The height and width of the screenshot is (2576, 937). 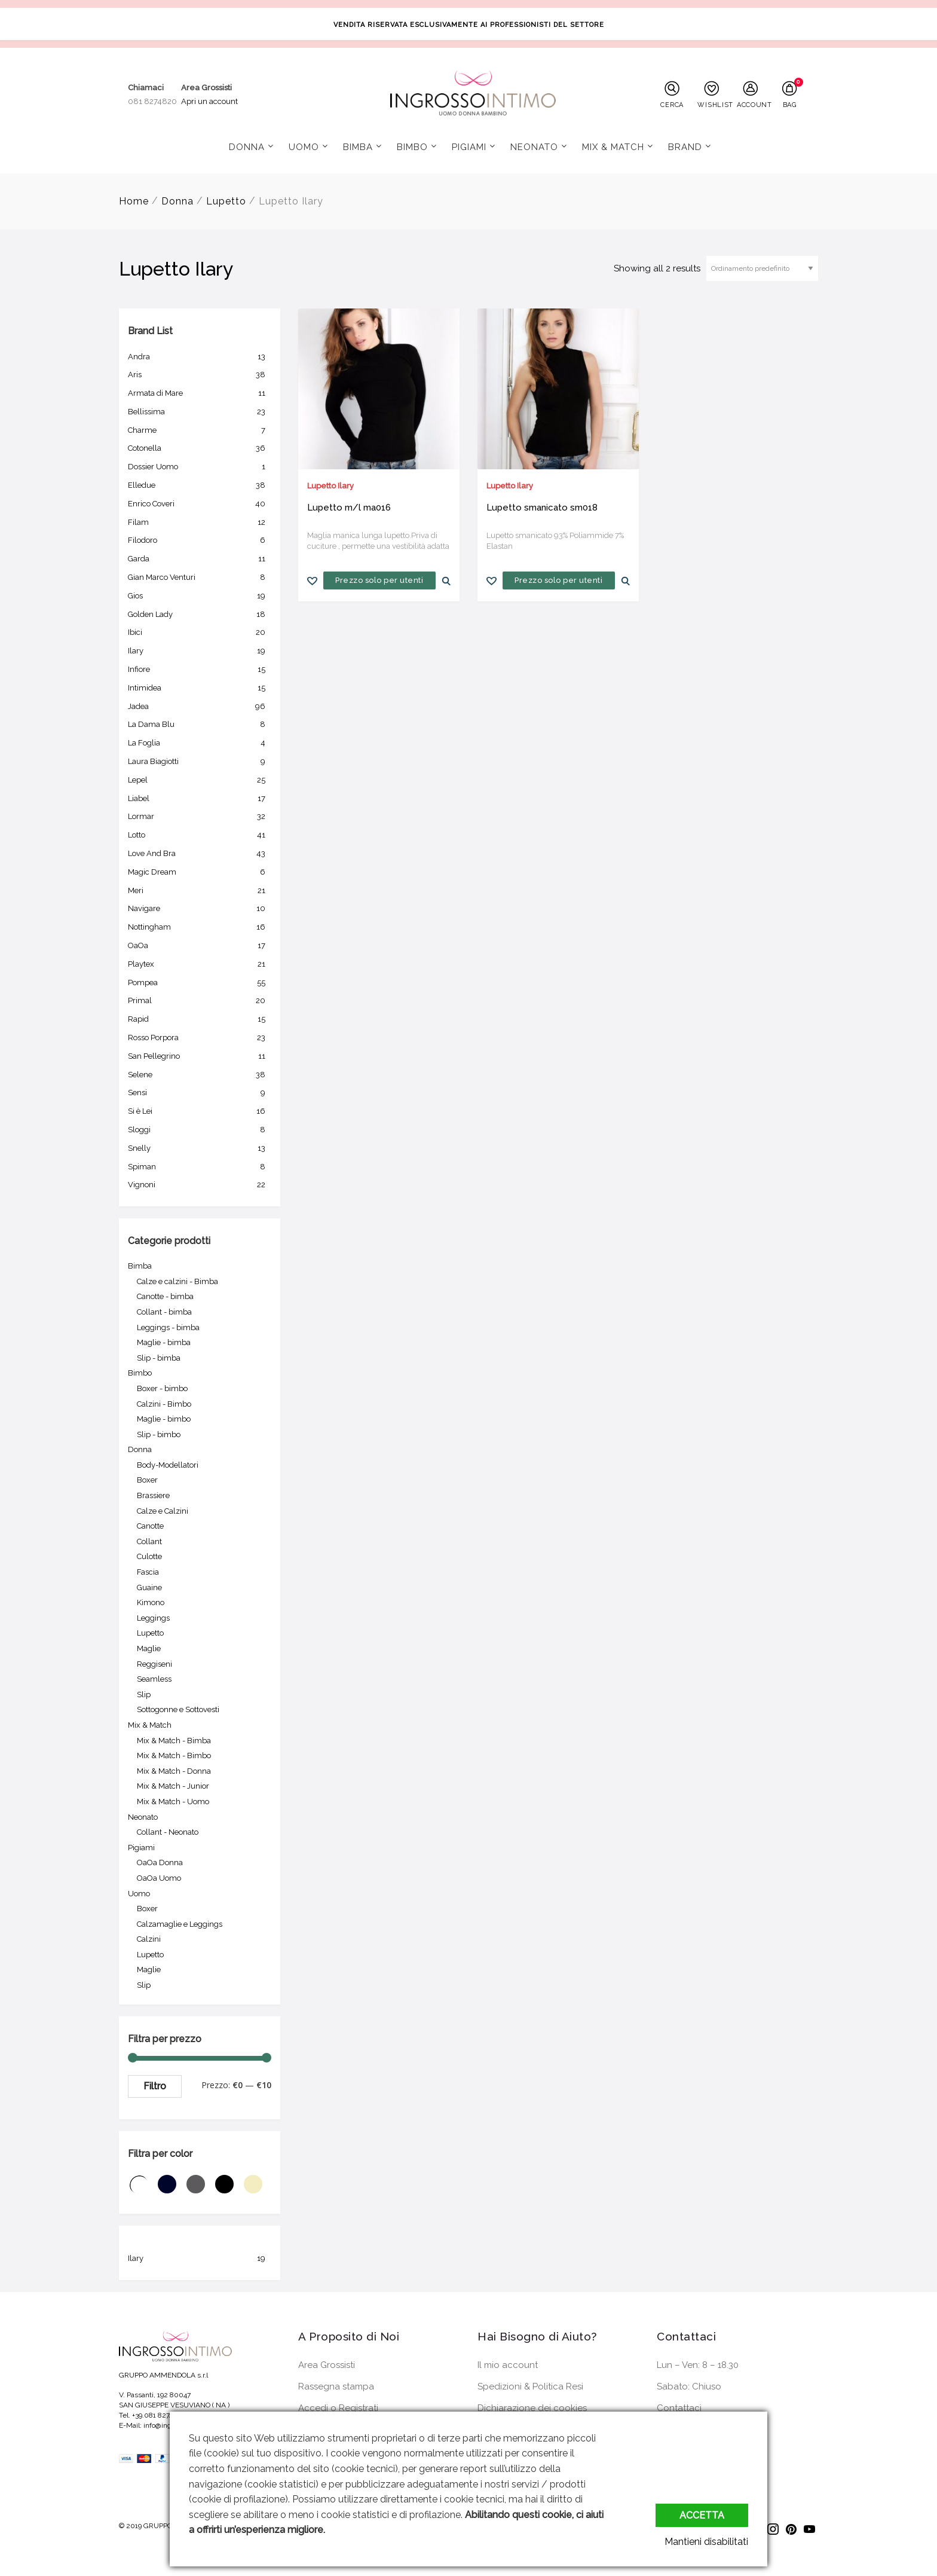 I want to click on Sabato: Chiuso, so click(x=689, y=2386).